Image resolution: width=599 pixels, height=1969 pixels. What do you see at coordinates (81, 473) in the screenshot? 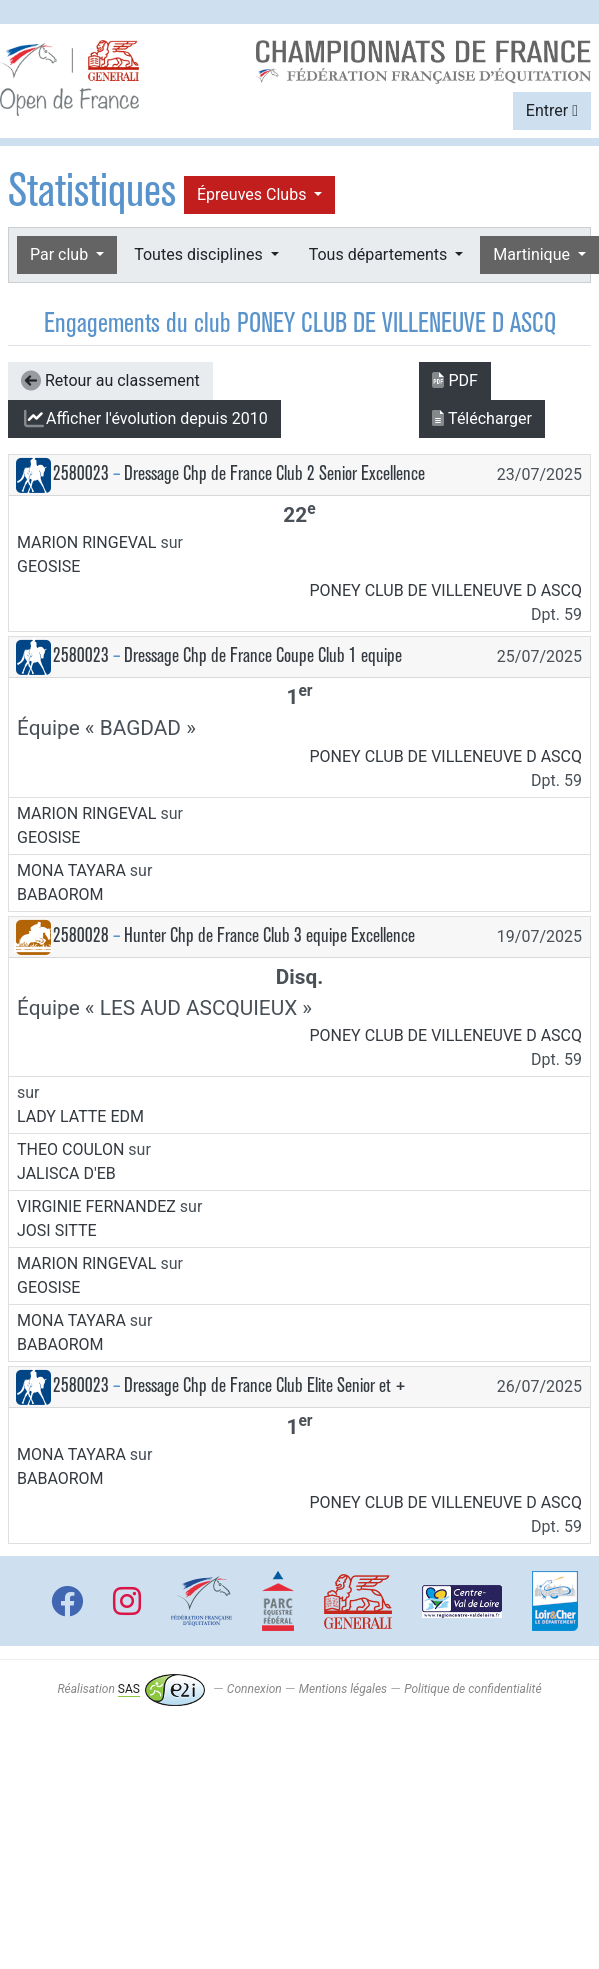
I see `2580023` at bounding box center [81, 473].